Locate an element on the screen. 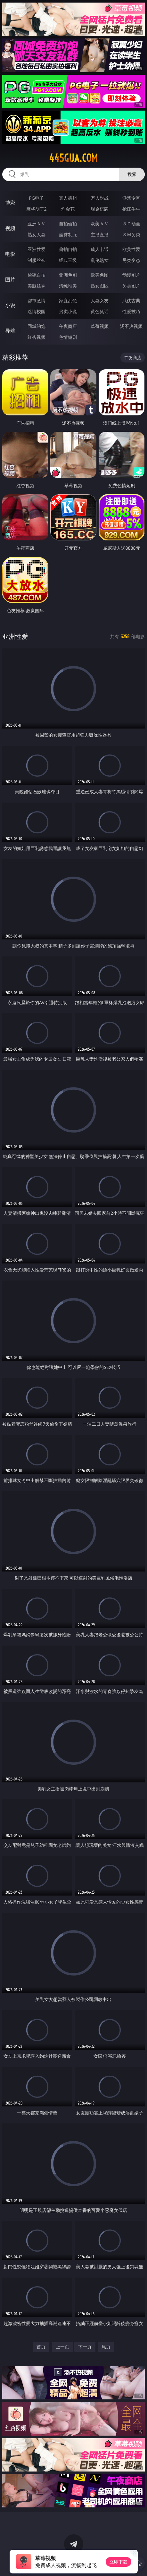 The image size is (147, 2576). 欧美性爱 is located at coordinates (131, 249).